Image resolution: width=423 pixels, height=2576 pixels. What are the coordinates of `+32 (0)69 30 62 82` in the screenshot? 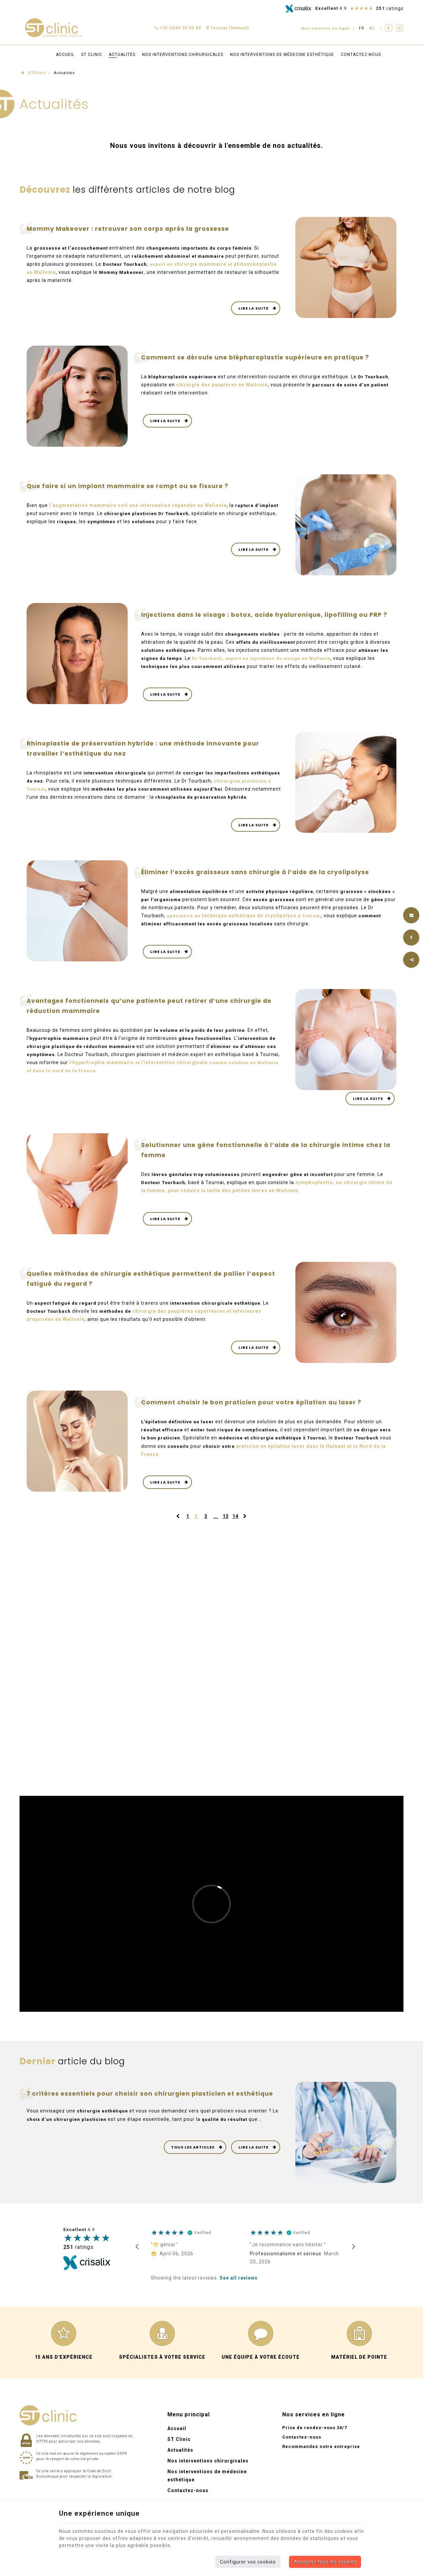 It's located at (178, 28).